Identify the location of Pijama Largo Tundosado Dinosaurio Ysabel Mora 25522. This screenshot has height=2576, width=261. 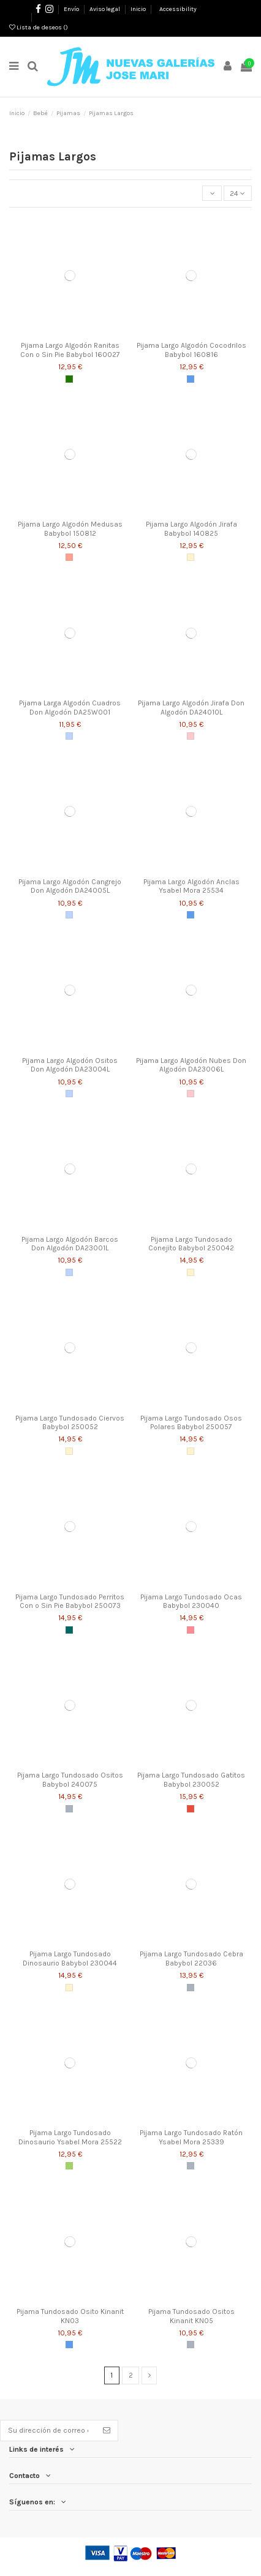
(70, 2137).